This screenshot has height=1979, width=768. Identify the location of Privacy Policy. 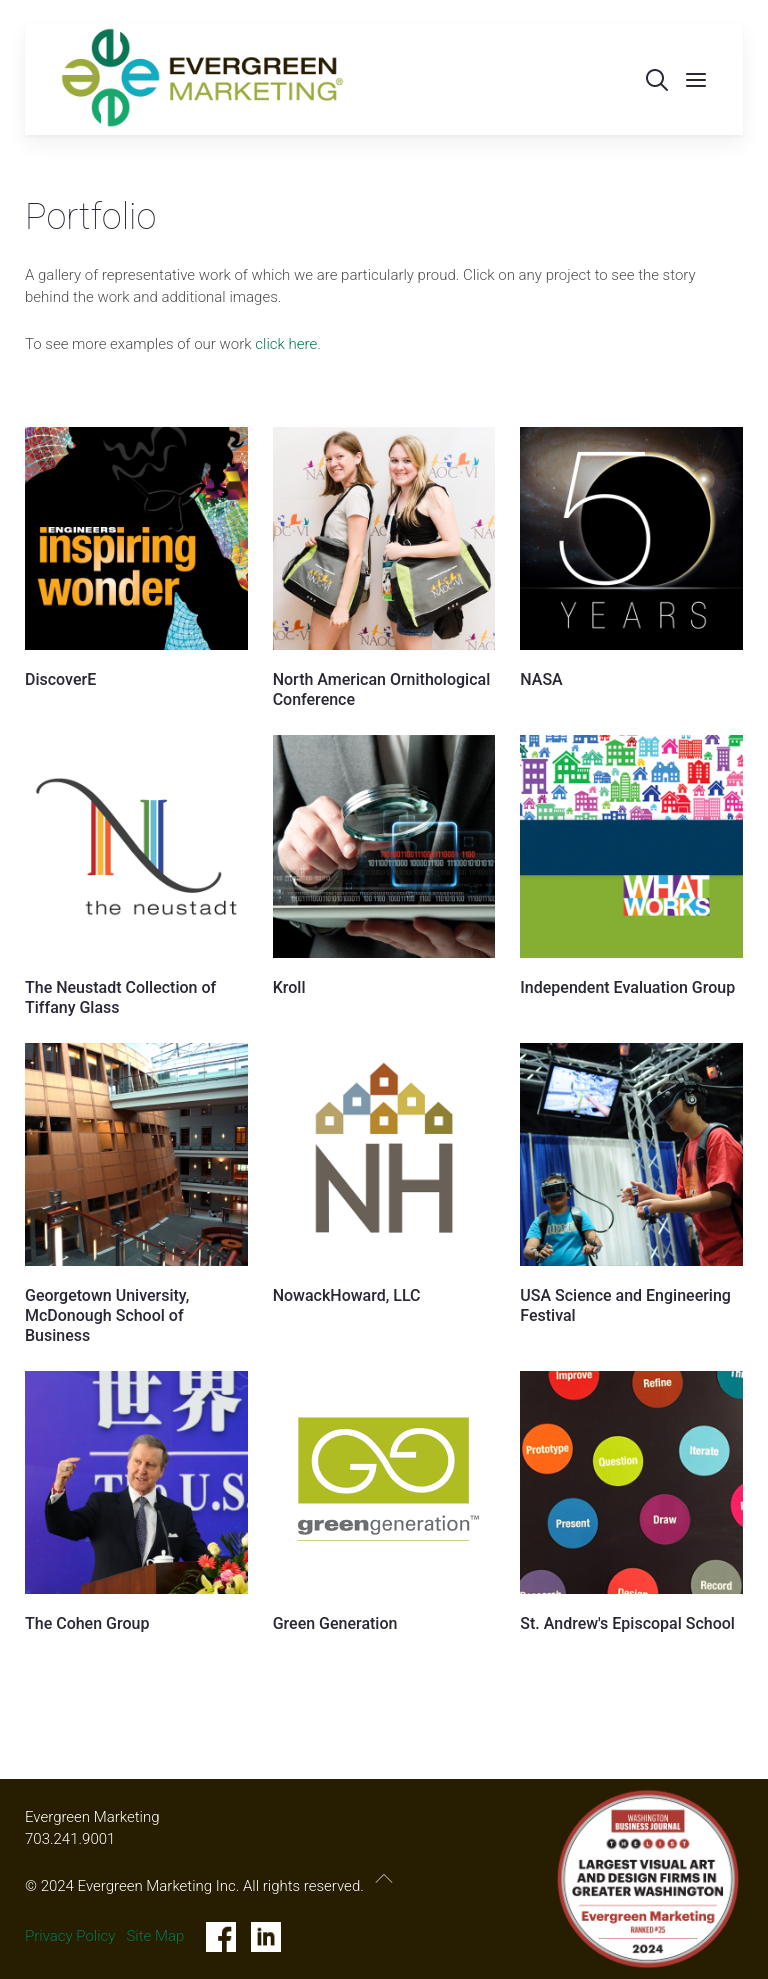
(70, 1936).